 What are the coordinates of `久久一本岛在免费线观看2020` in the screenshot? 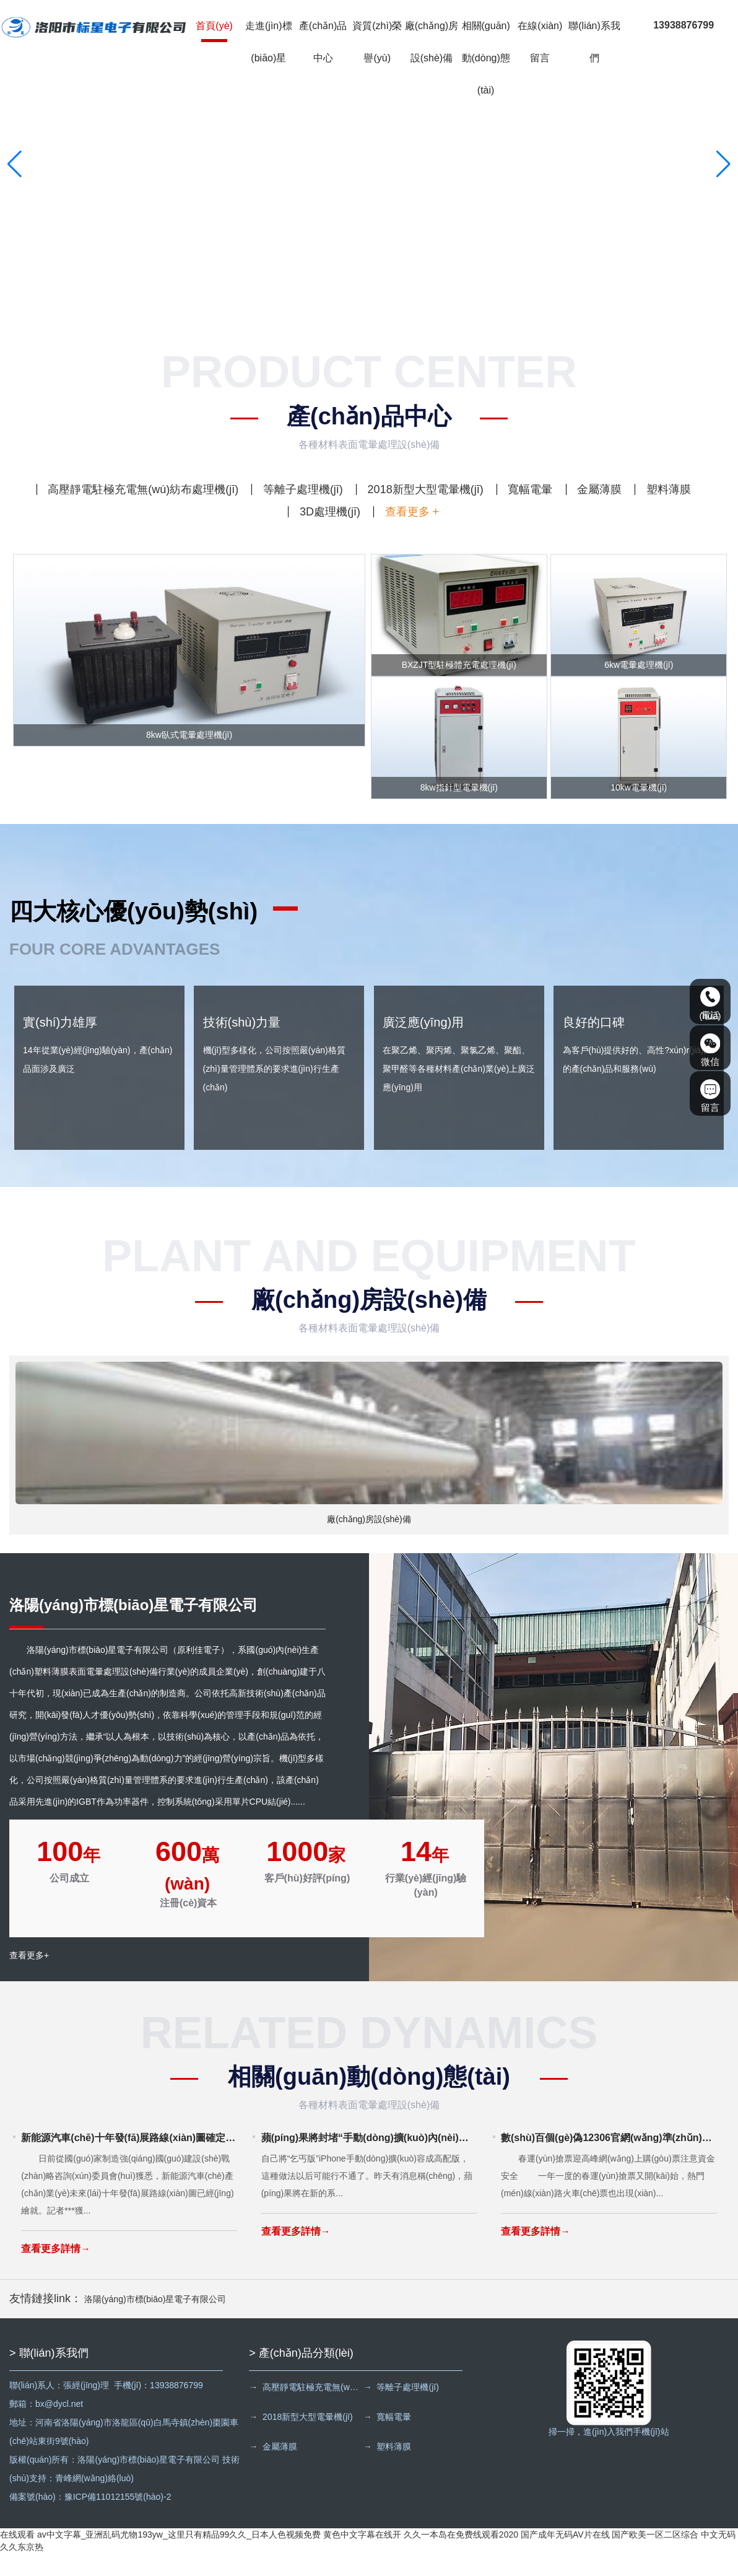 It's located at (461, 2557).